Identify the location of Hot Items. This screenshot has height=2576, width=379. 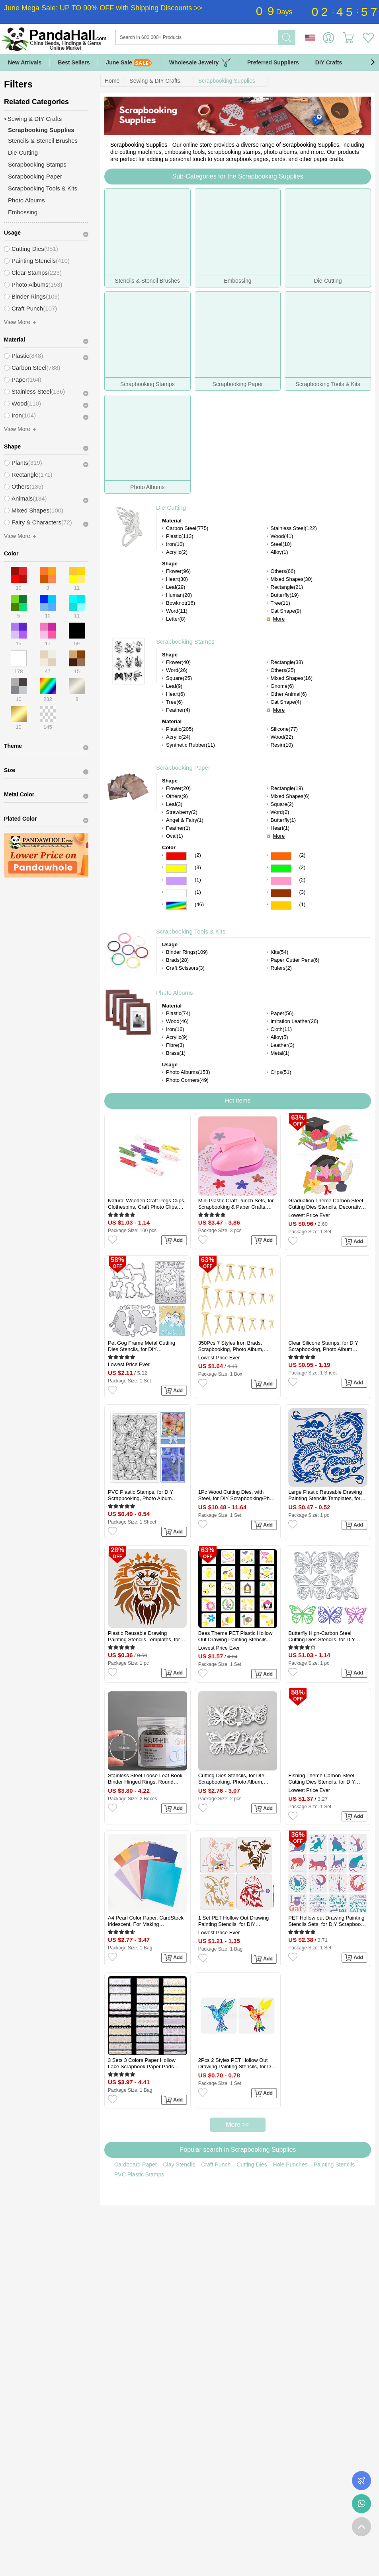
(237, 1100).